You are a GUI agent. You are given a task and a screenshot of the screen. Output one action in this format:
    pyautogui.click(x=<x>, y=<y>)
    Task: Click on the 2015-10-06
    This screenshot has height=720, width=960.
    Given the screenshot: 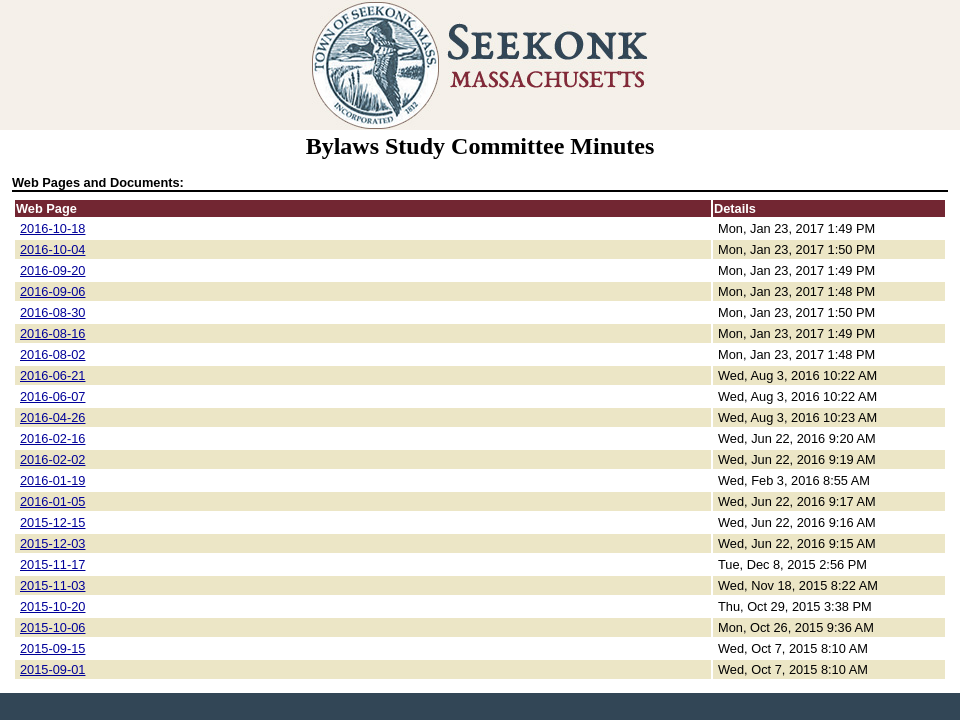 What is the action you would take?
    pyautogui.click(x=52, y=627)
    